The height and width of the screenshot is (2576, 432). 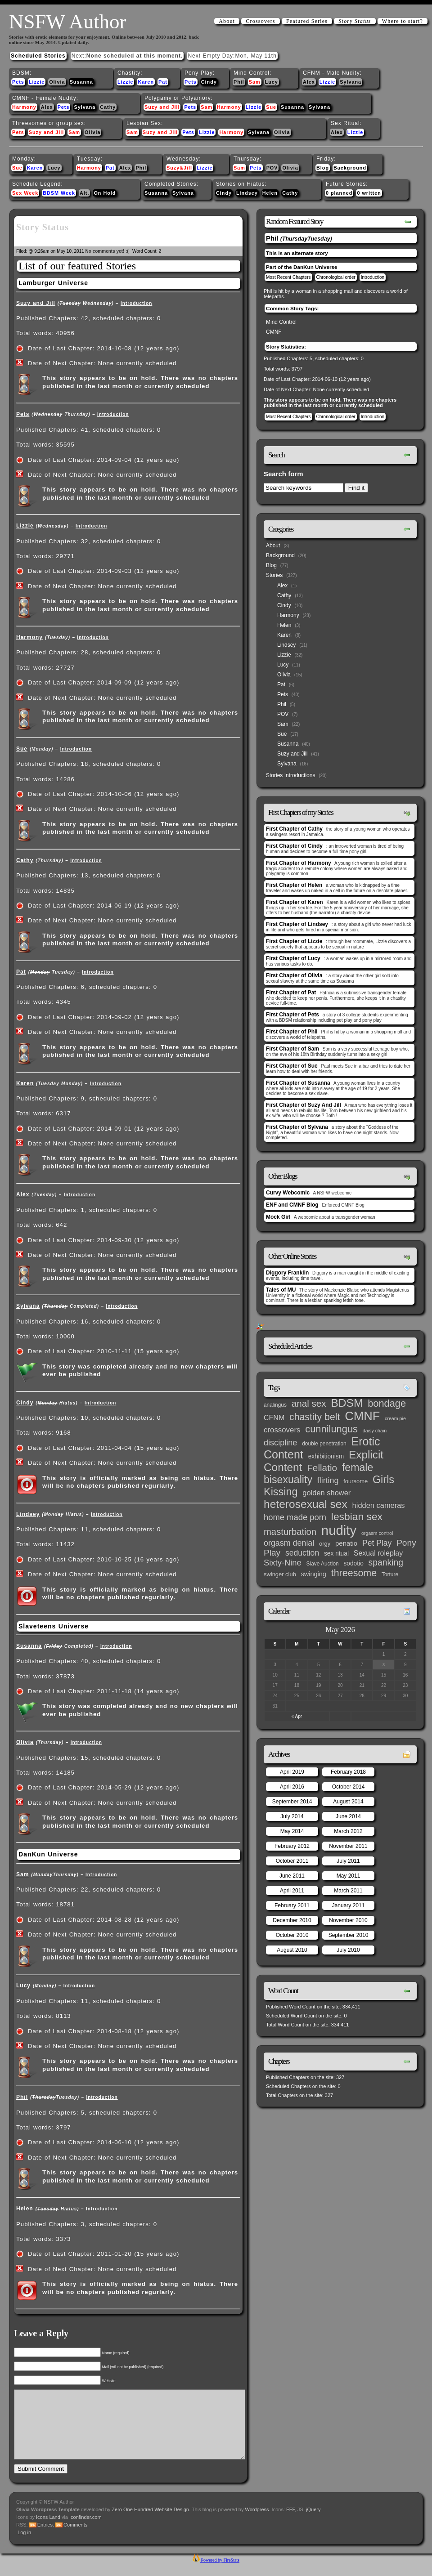 I want to click on November 2011, so click(x=348, y=1846).